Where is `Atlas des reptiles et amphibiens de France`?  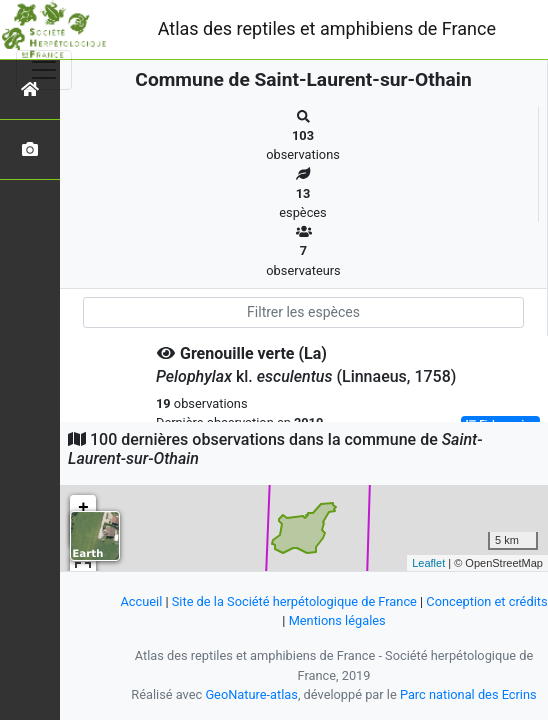
Atlas des reptiles et amphibiens de France is located at coordinates (327, 28).